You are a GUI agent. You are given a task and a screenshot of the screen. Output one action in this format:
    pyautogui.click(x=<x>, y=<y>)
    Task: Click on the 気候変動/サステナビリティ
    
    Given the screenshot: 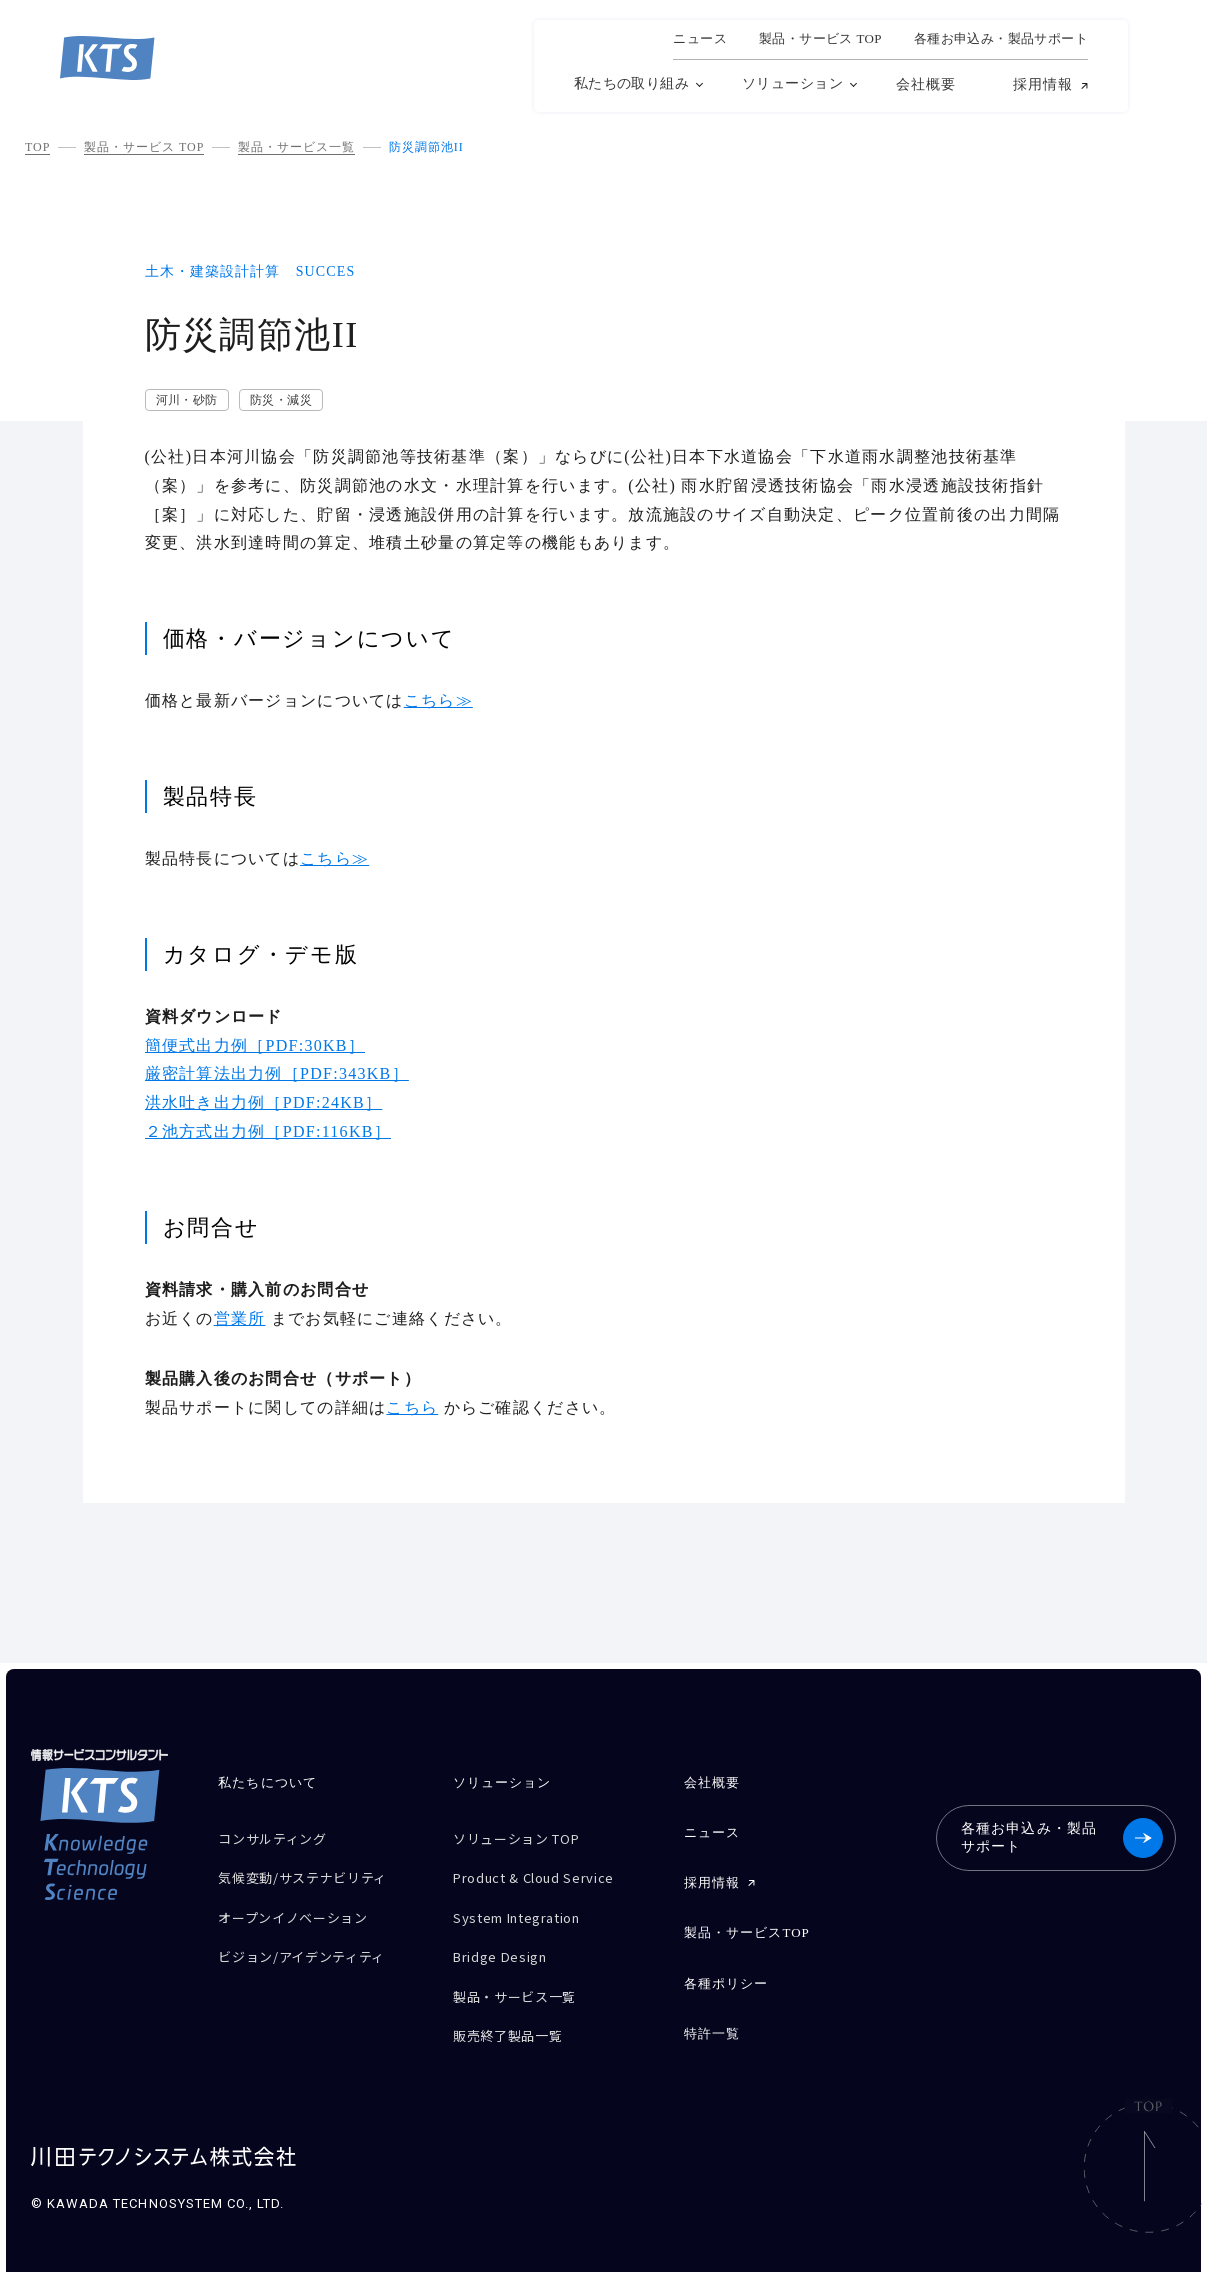 What is the action you would take?
    pyautogui.click(x=314, y=1871)
    